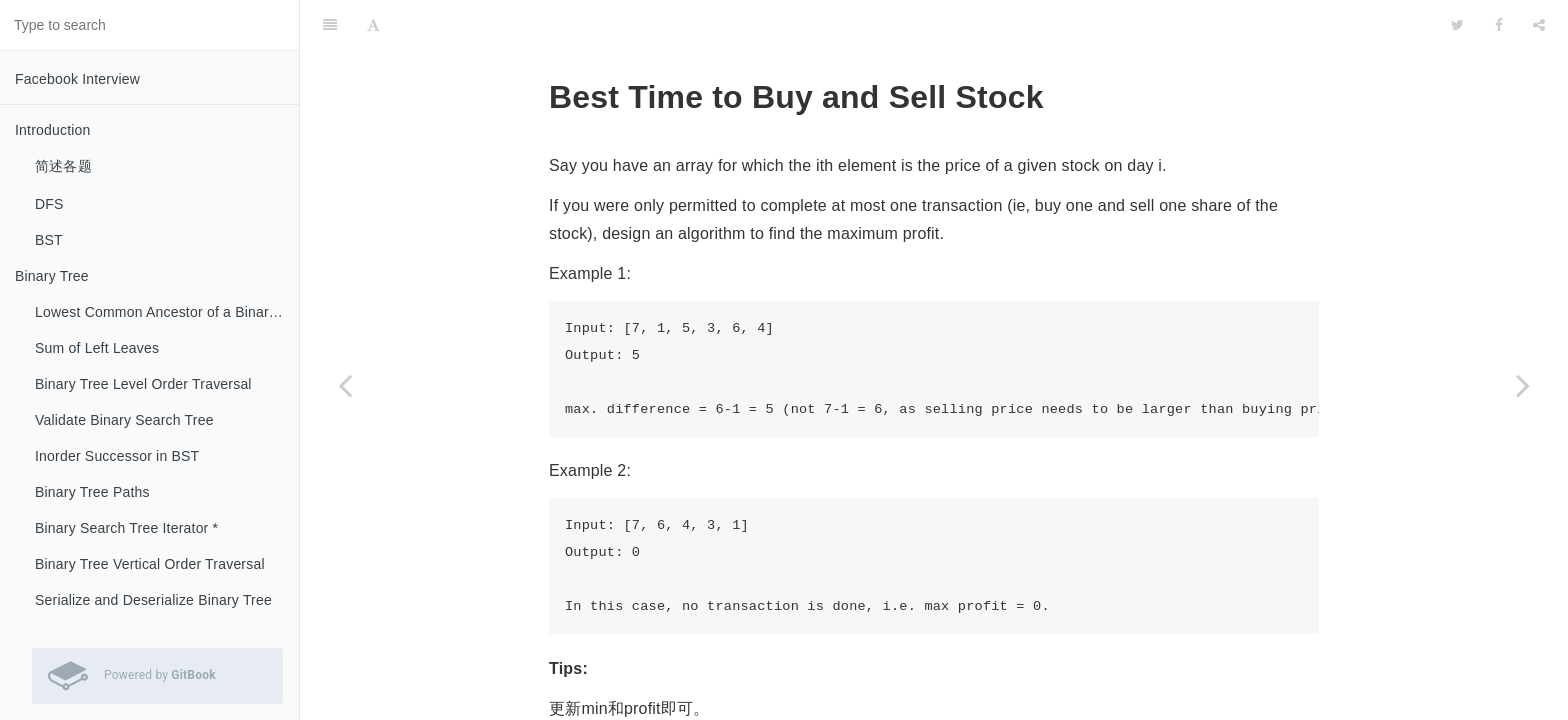 The height and width of the screenshot is (720, 1568). What do you see at coordinates (143, 384) in the screenshot?
I see `Binary Tree Level Order Traversal` at bounding box center [143, 384].